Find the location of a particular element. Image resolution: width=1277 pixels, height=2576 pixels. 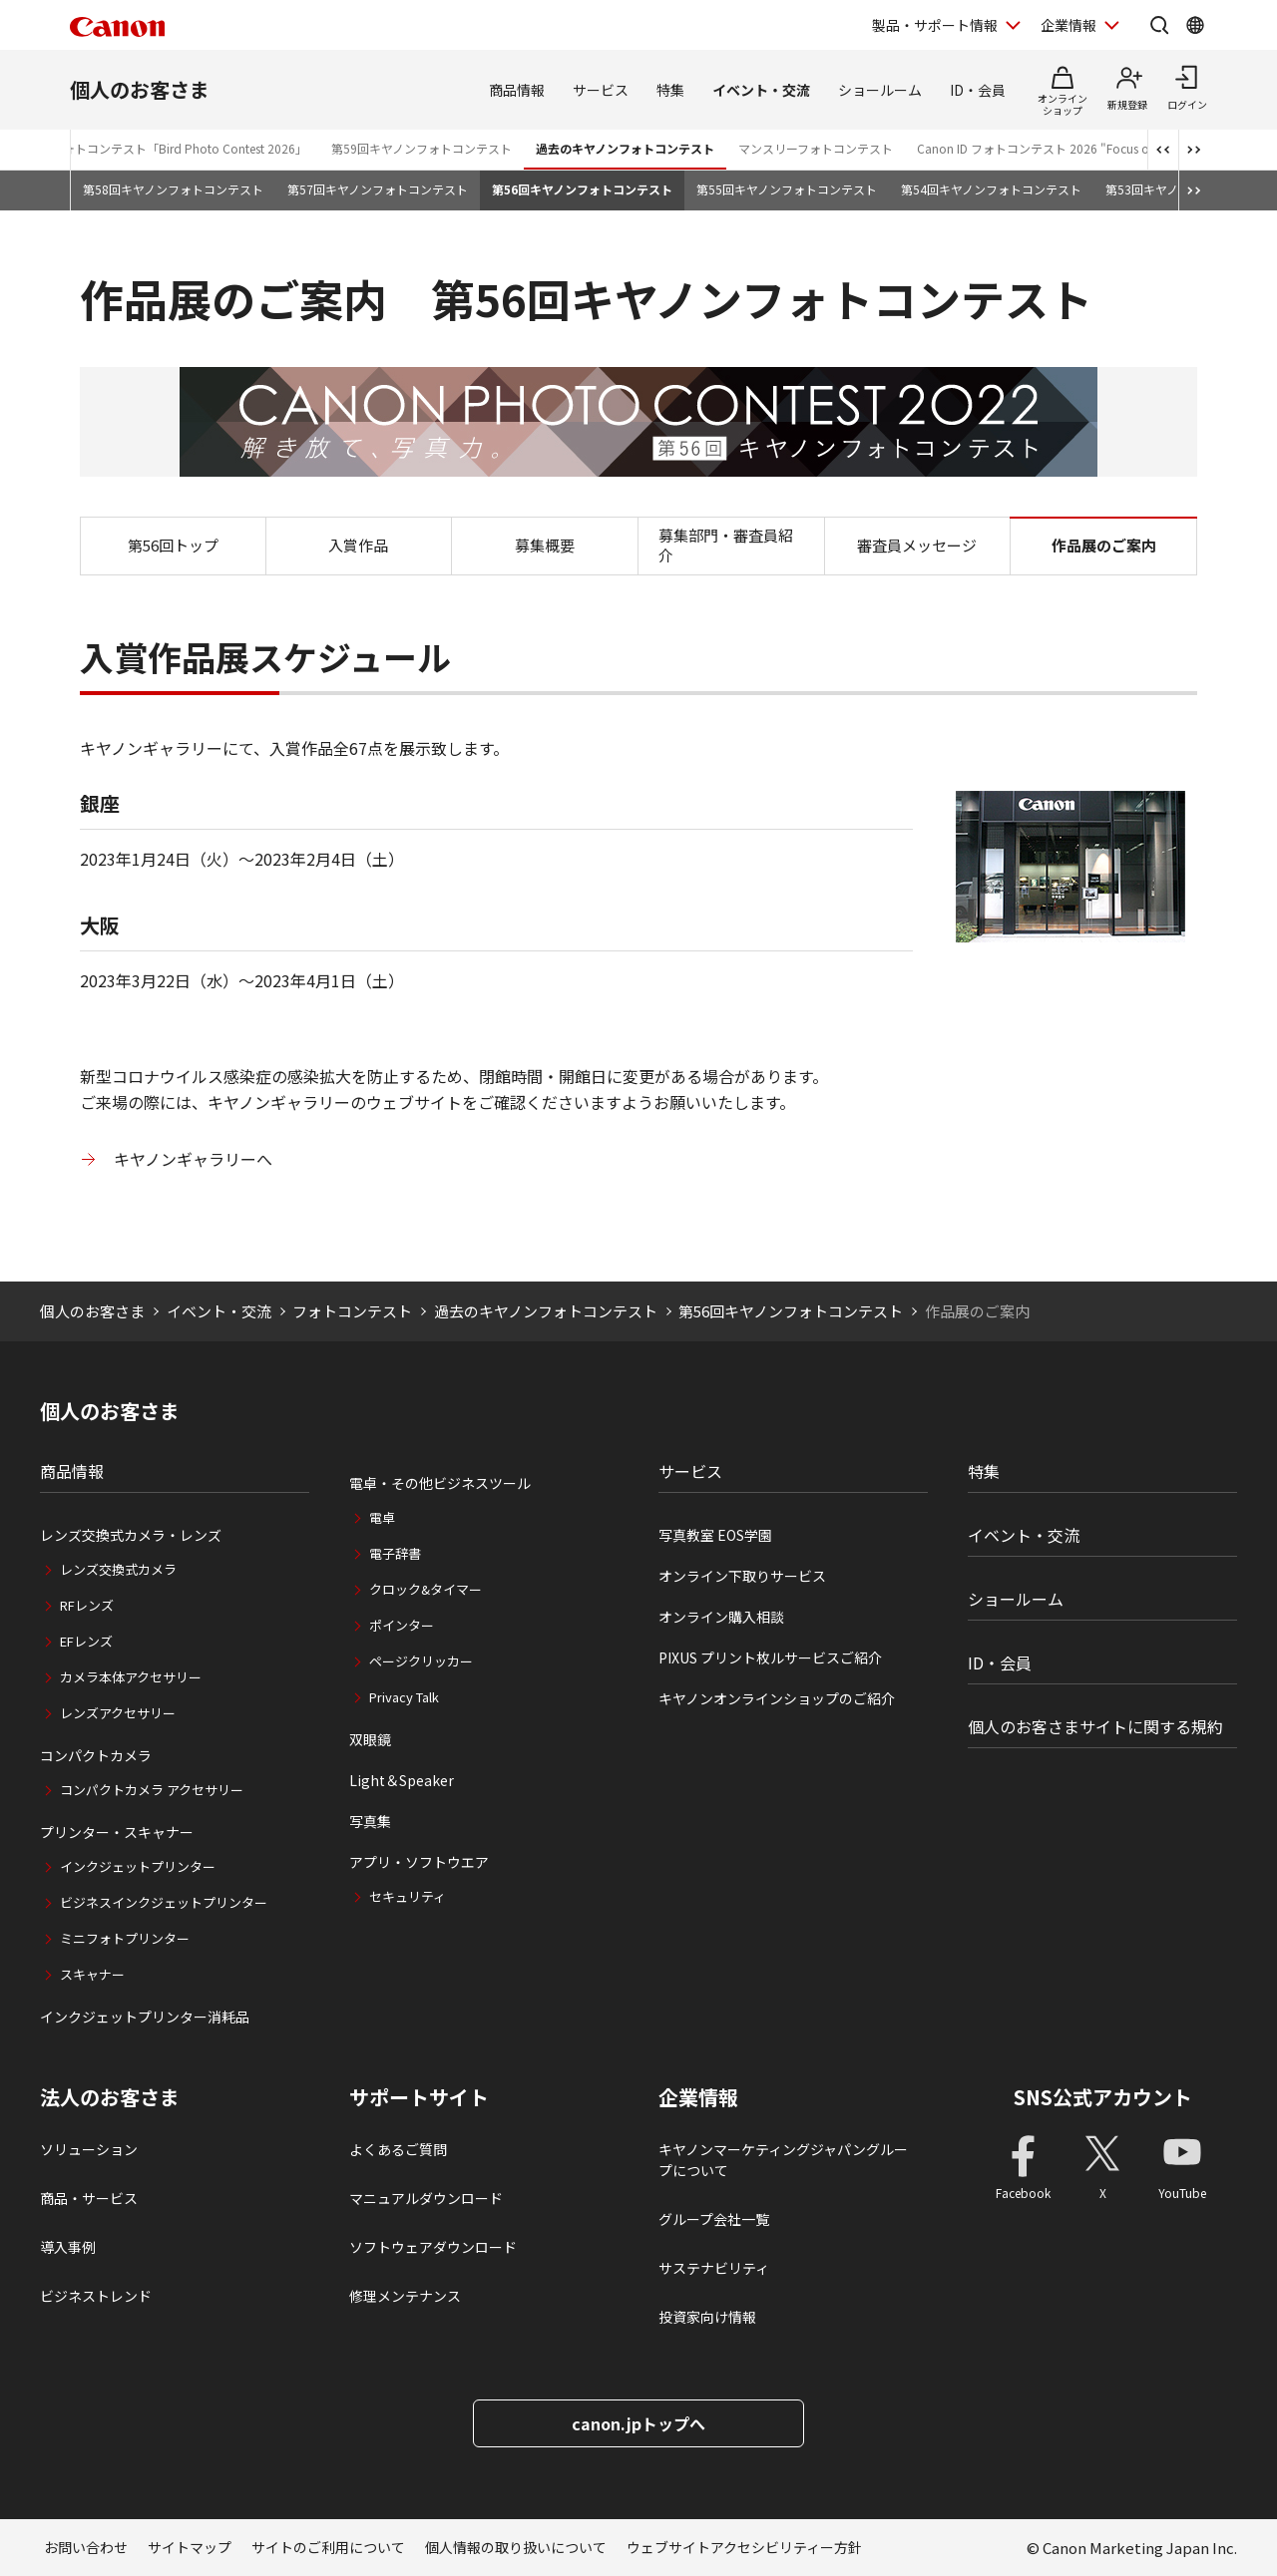

特集 is located at coordinates (670, 90).